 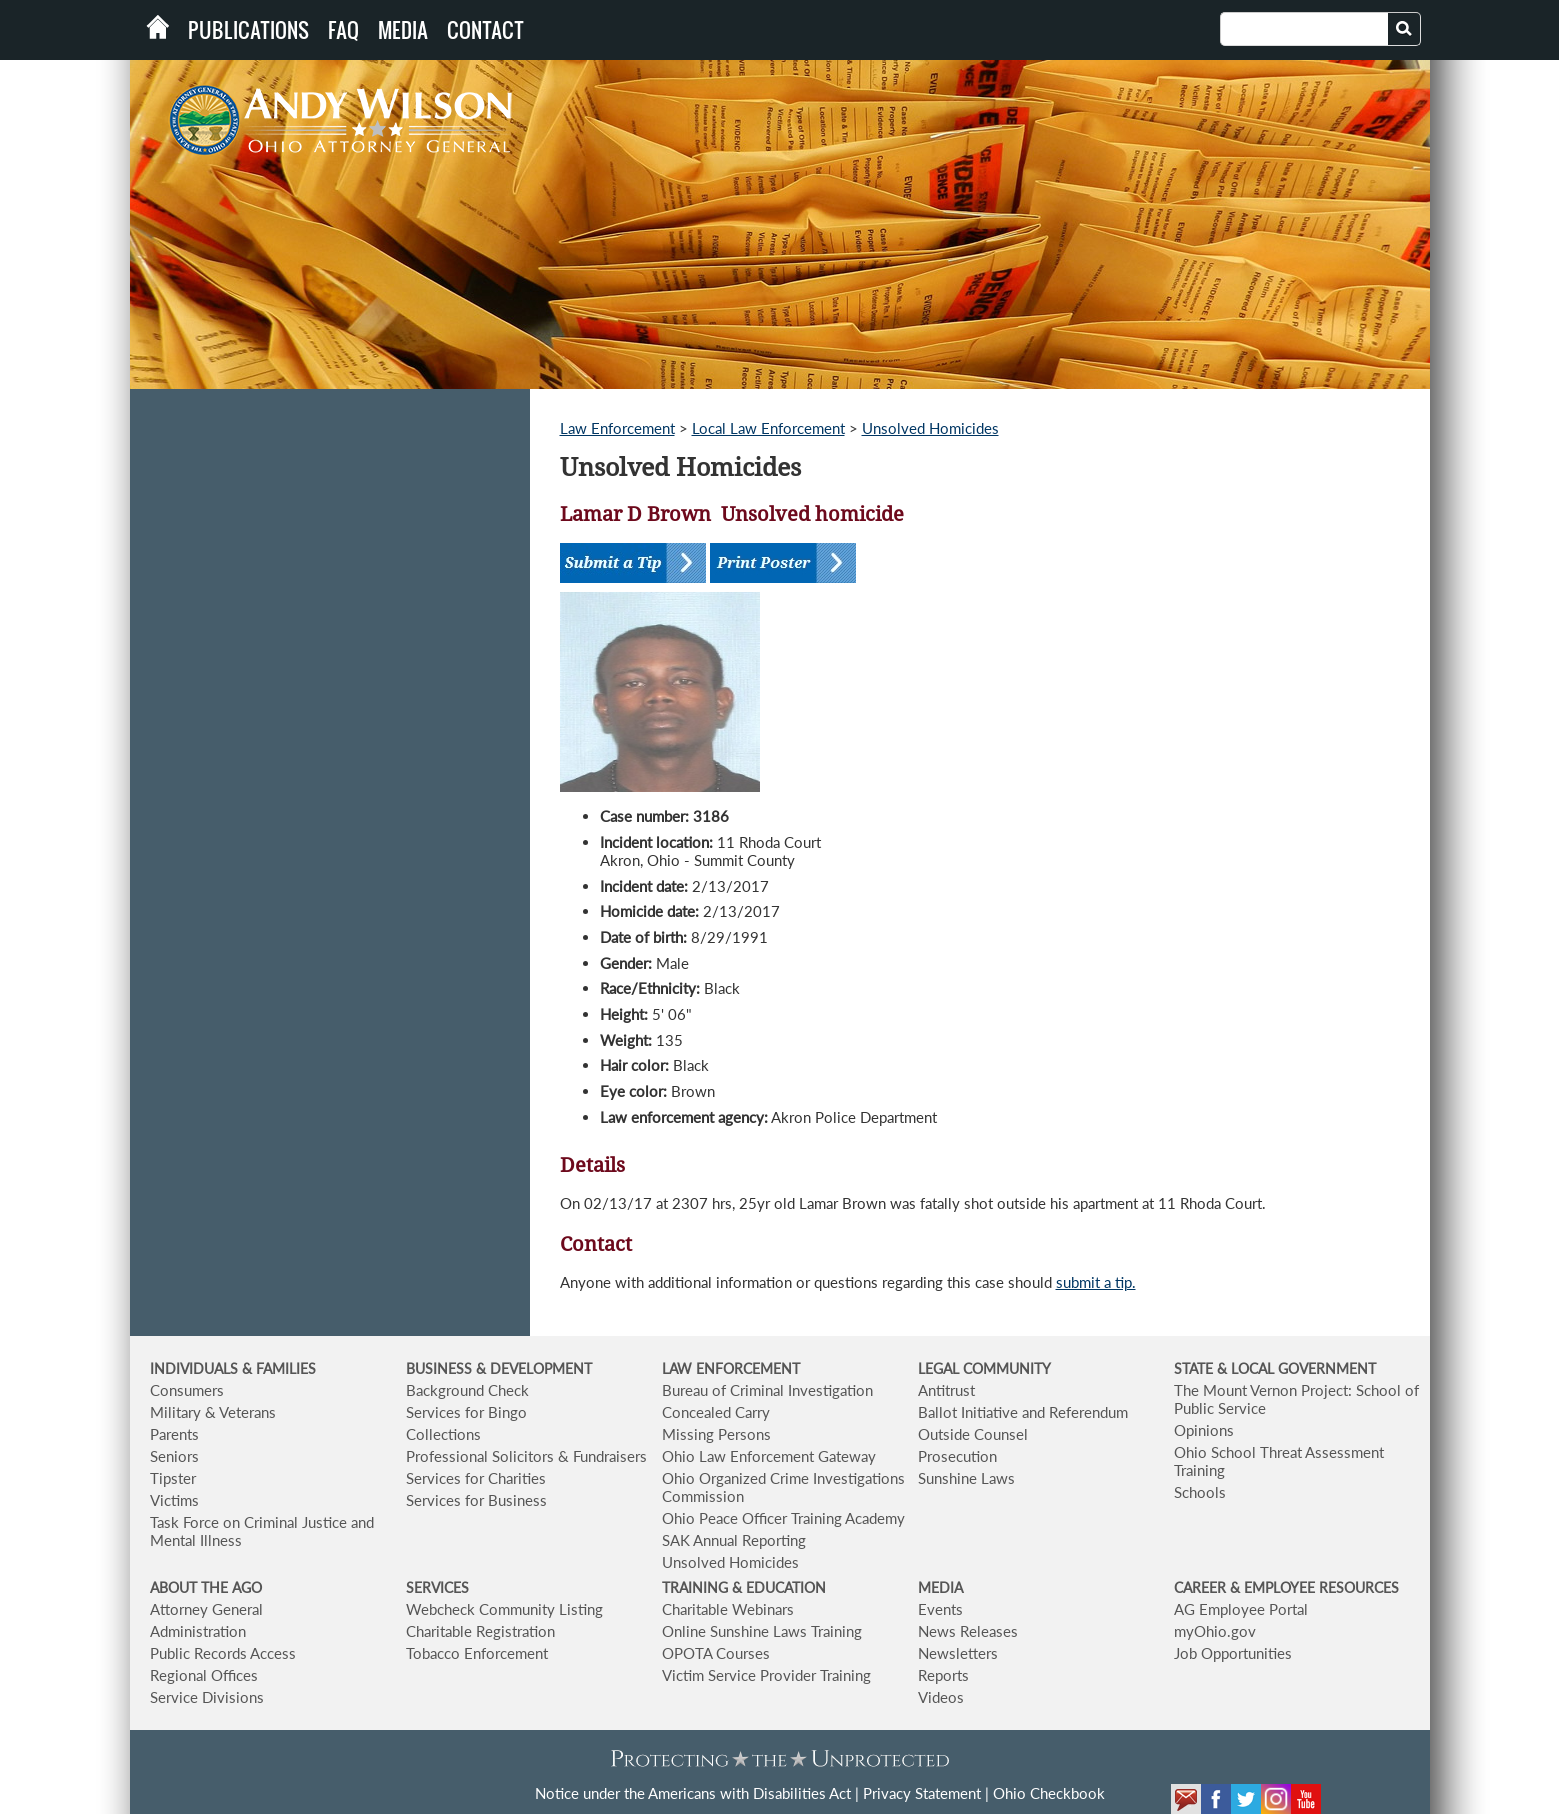 I want to click on Professional Solicitors & Fundraisers, so click(x=526, y=1456).